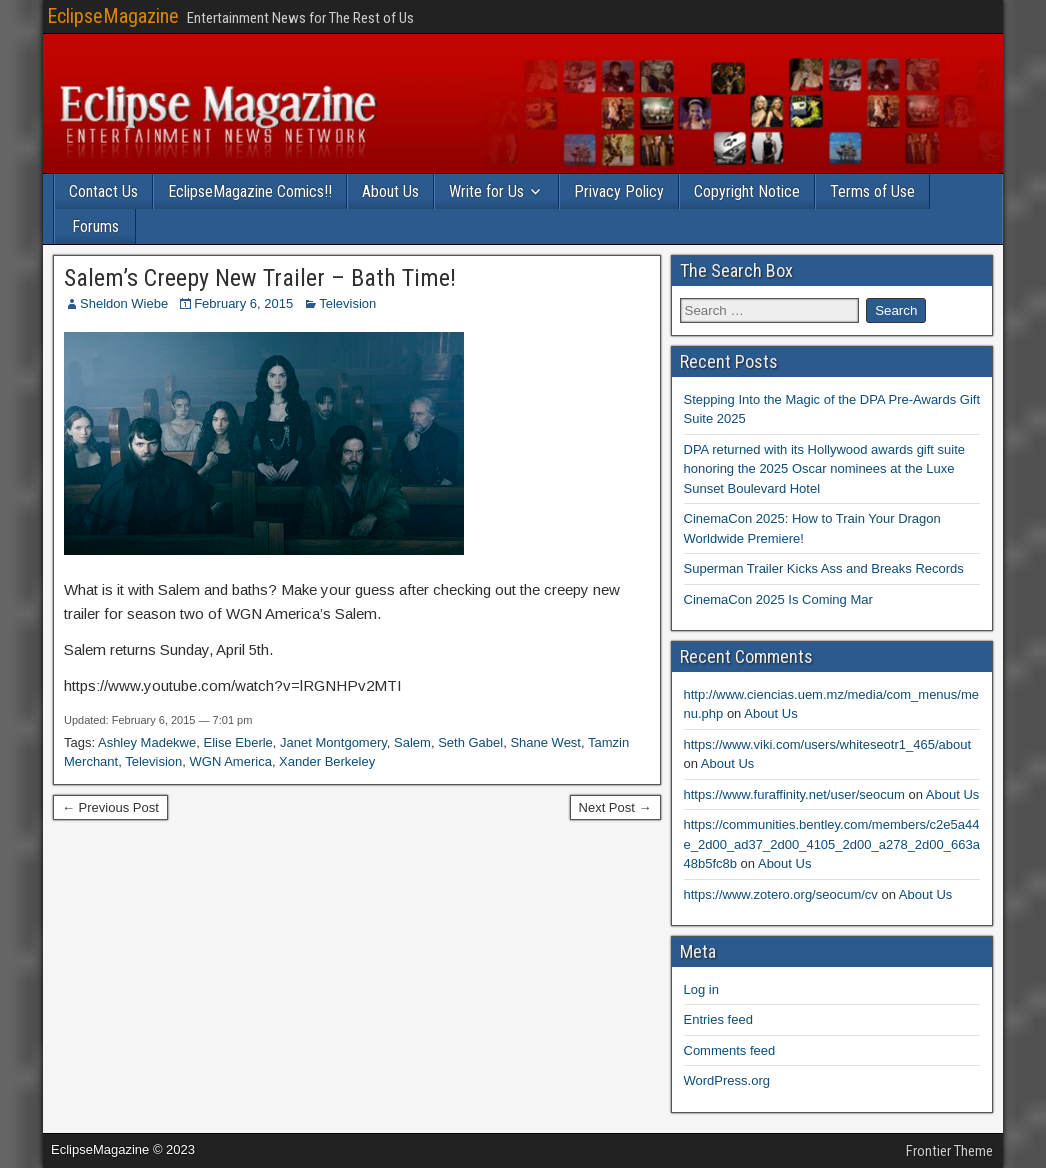 This screenshot has width=1046, height=1168. Describe the element at coordinates (949, 1151) in the screenshot. I see `Frontier Theme` at that location.